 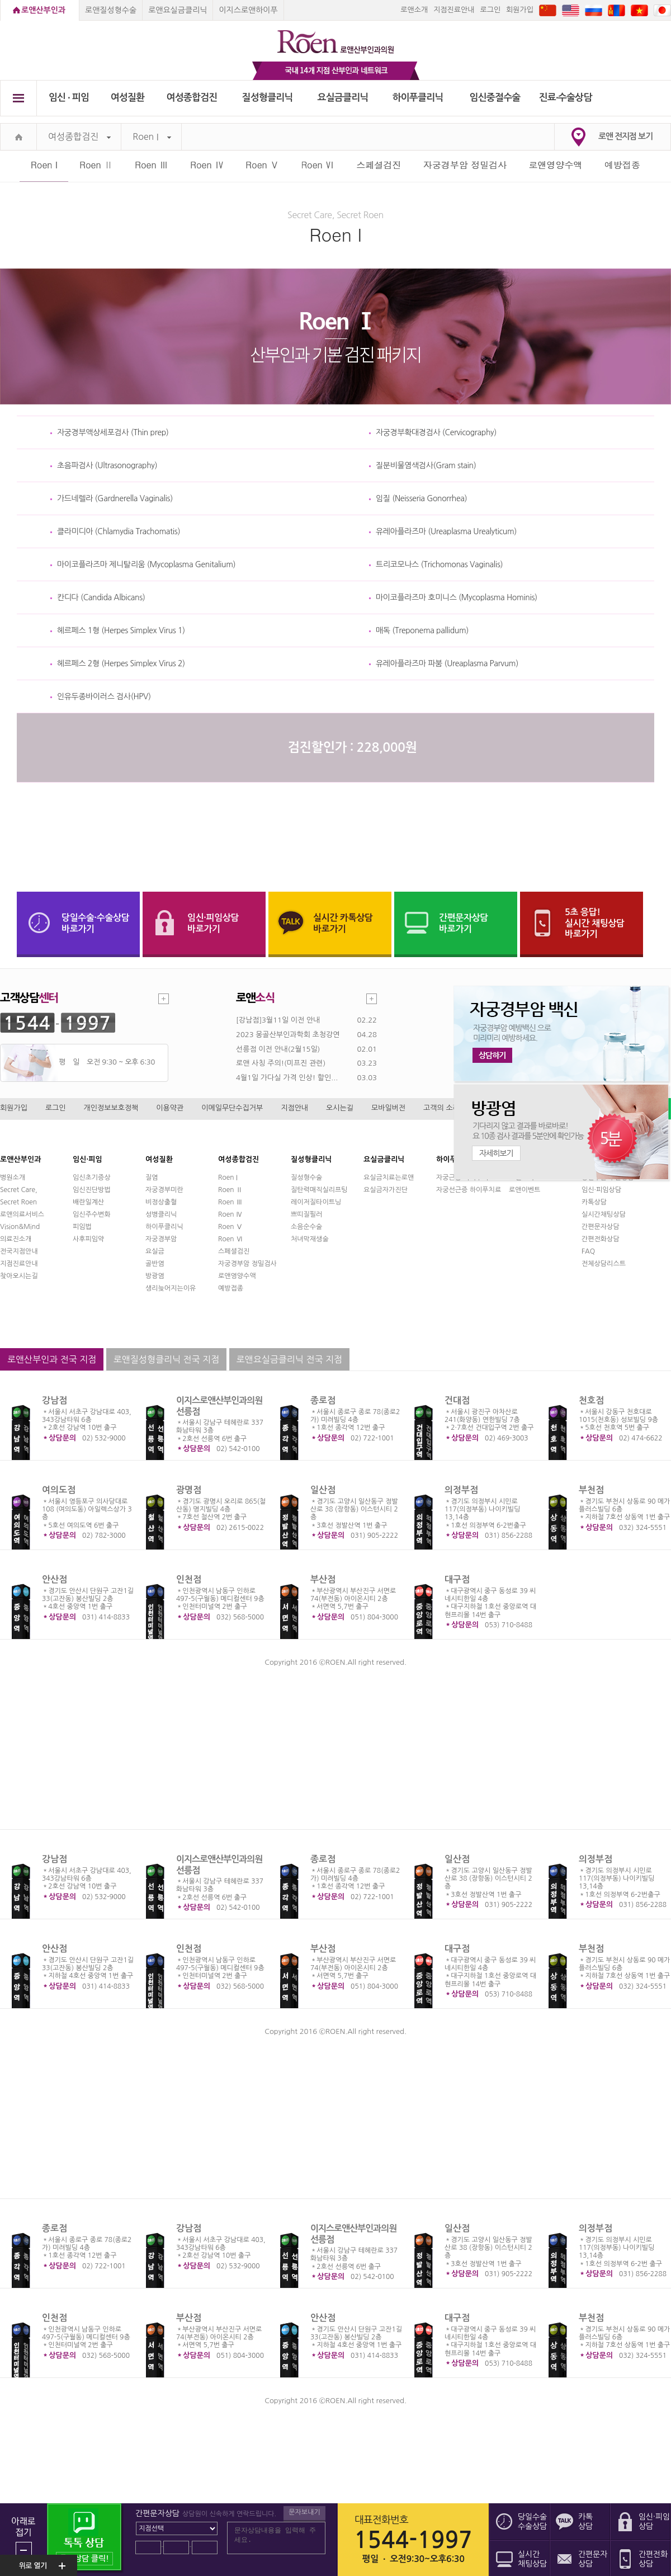 I want to click on 찾아오시는길, so click(x=19, y=1276).